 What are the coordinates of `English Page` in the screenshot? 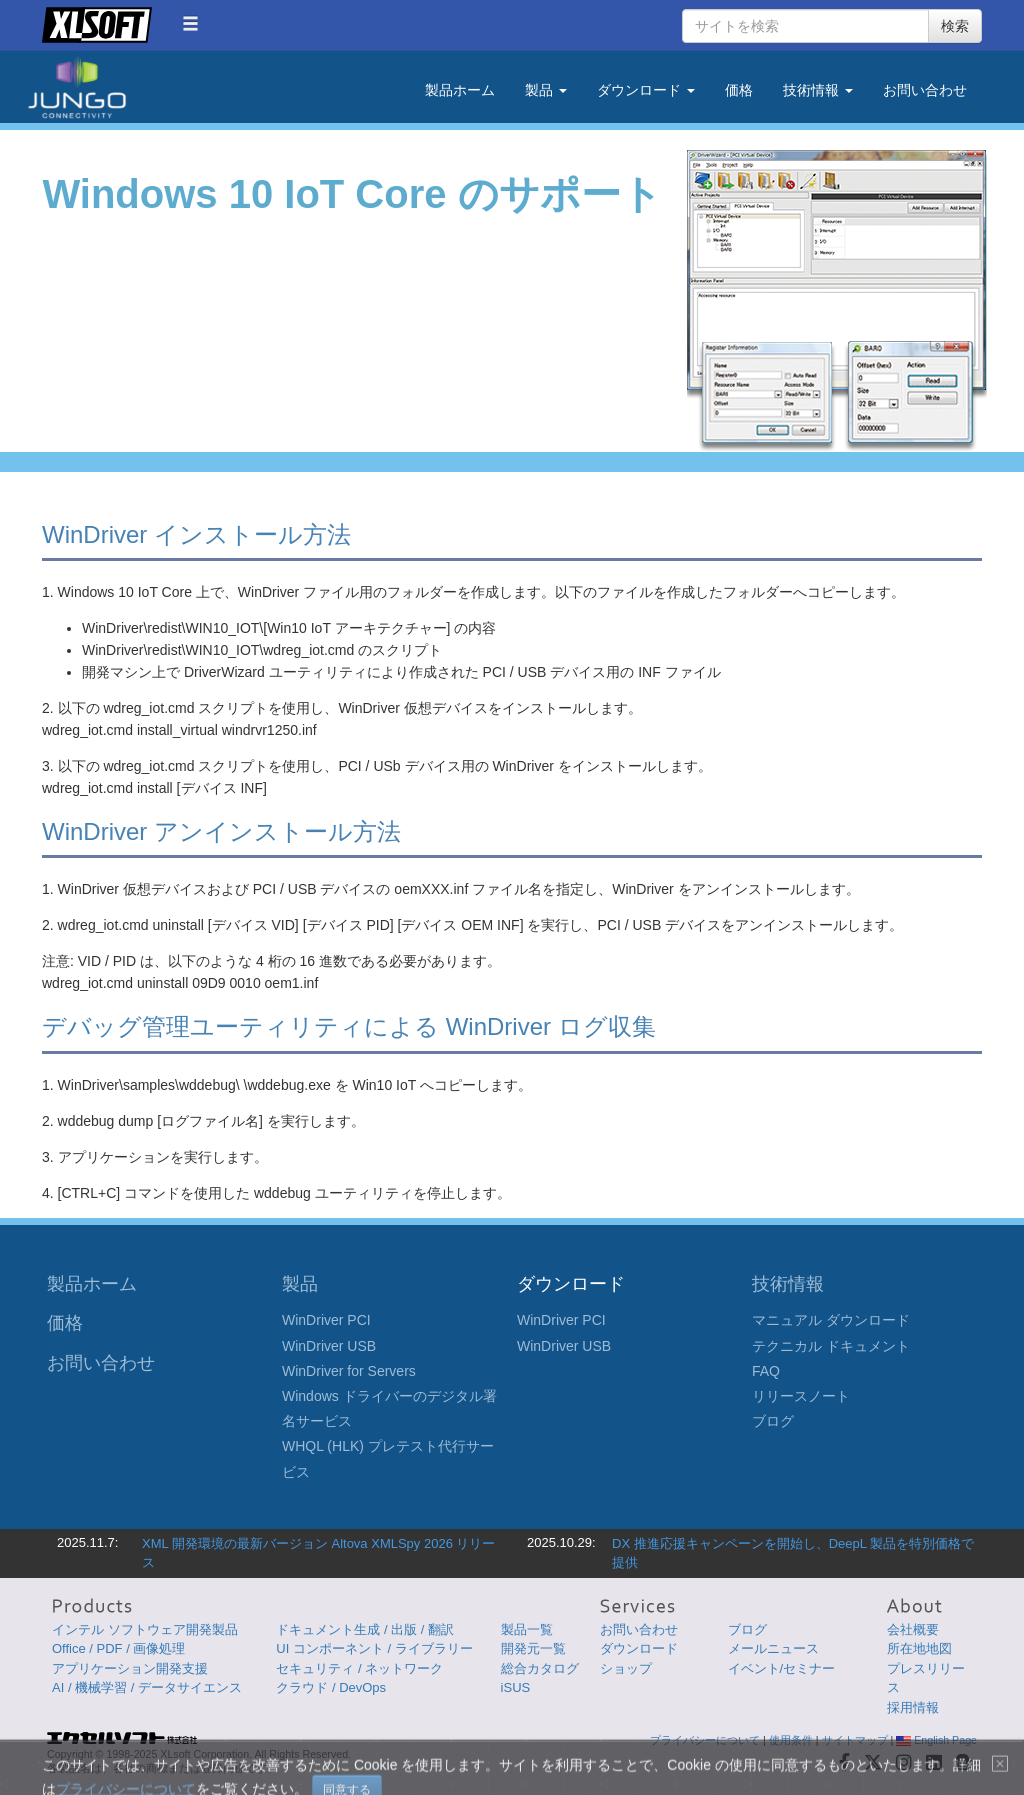 It's located at (936, 1740).